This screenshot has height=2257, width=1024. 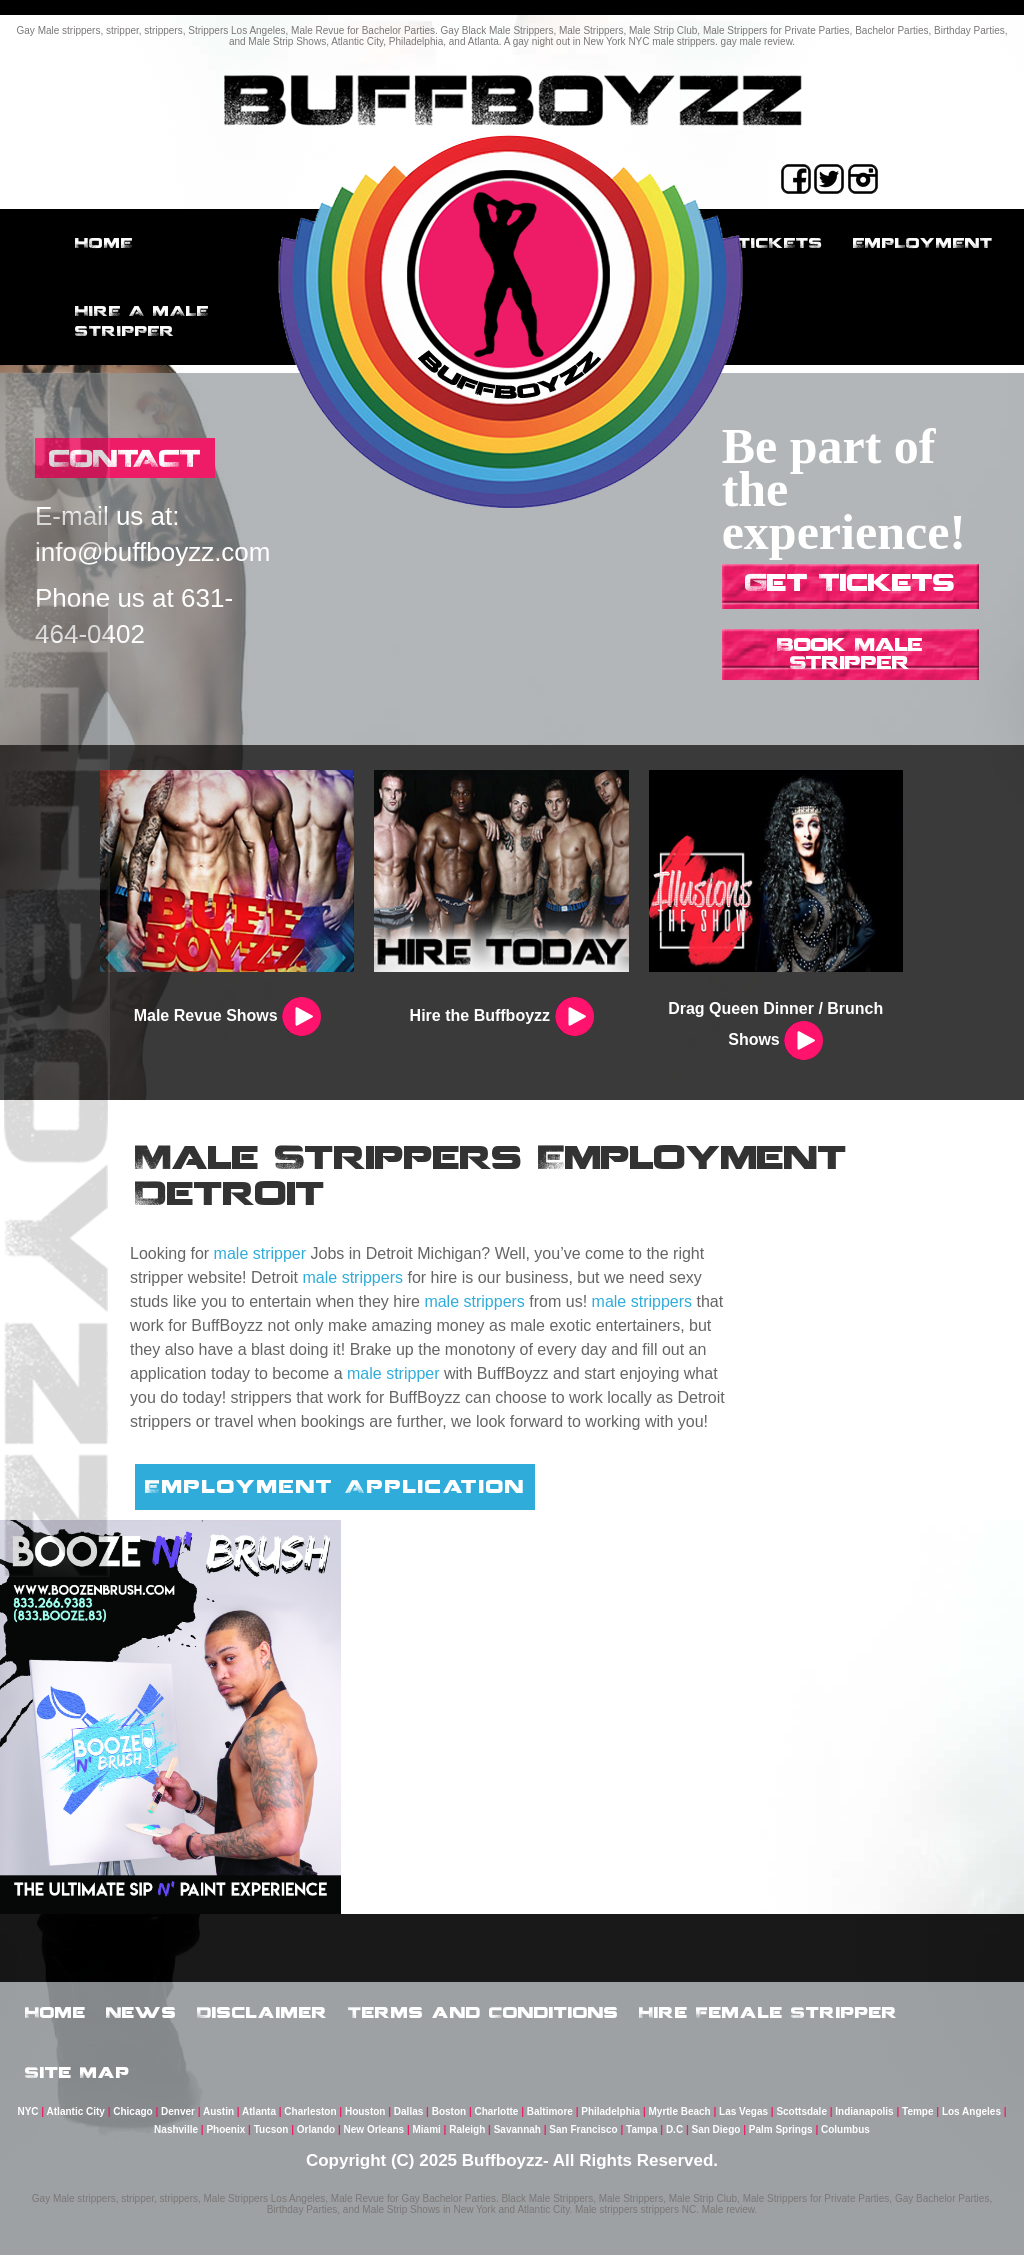 I want to click on Site Map, so click(x=77, y=2073).